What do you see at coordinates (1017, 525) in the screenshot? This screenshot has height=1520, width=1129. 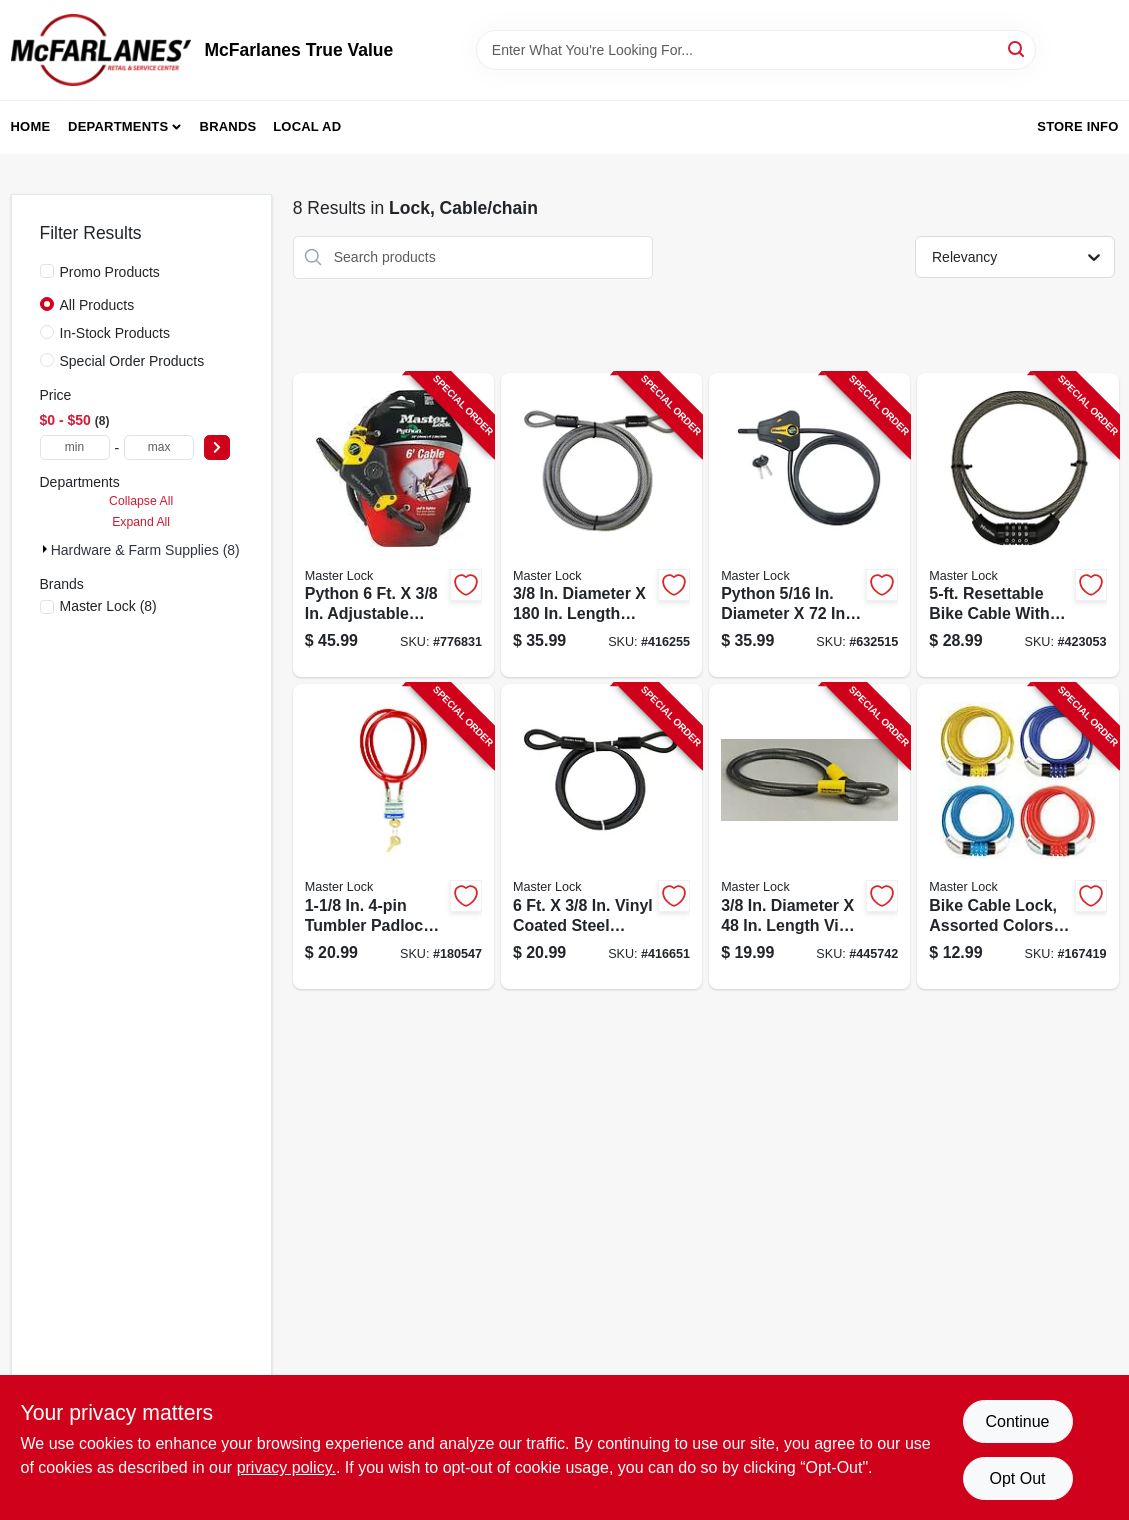 I see `[Go to resettable-bike-cable-with-combination-barrel-lock-071649035838-423053 product page]` at bounding box center [1017, 525].